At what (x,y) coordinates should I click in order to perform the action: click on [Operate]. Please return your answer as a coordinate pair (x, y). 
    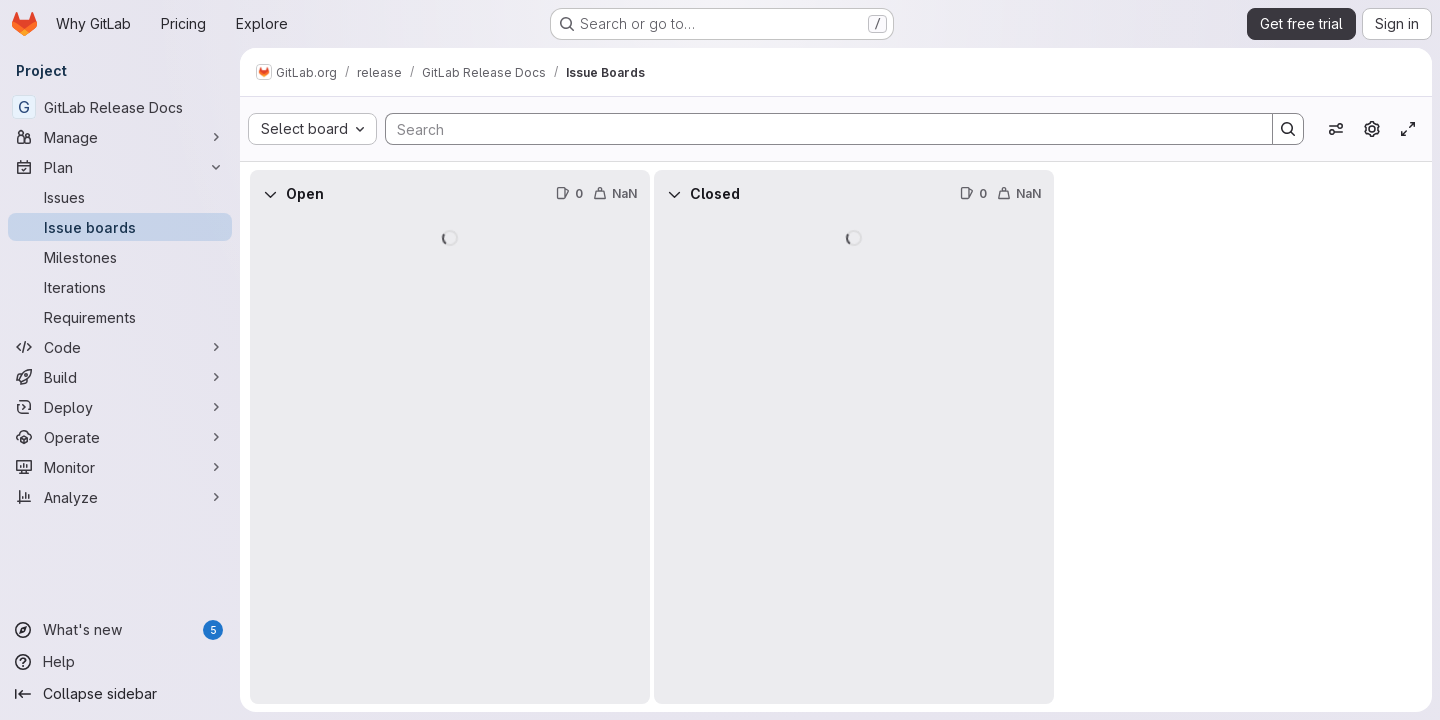
    Looking at the image, I should click on (120, 437).